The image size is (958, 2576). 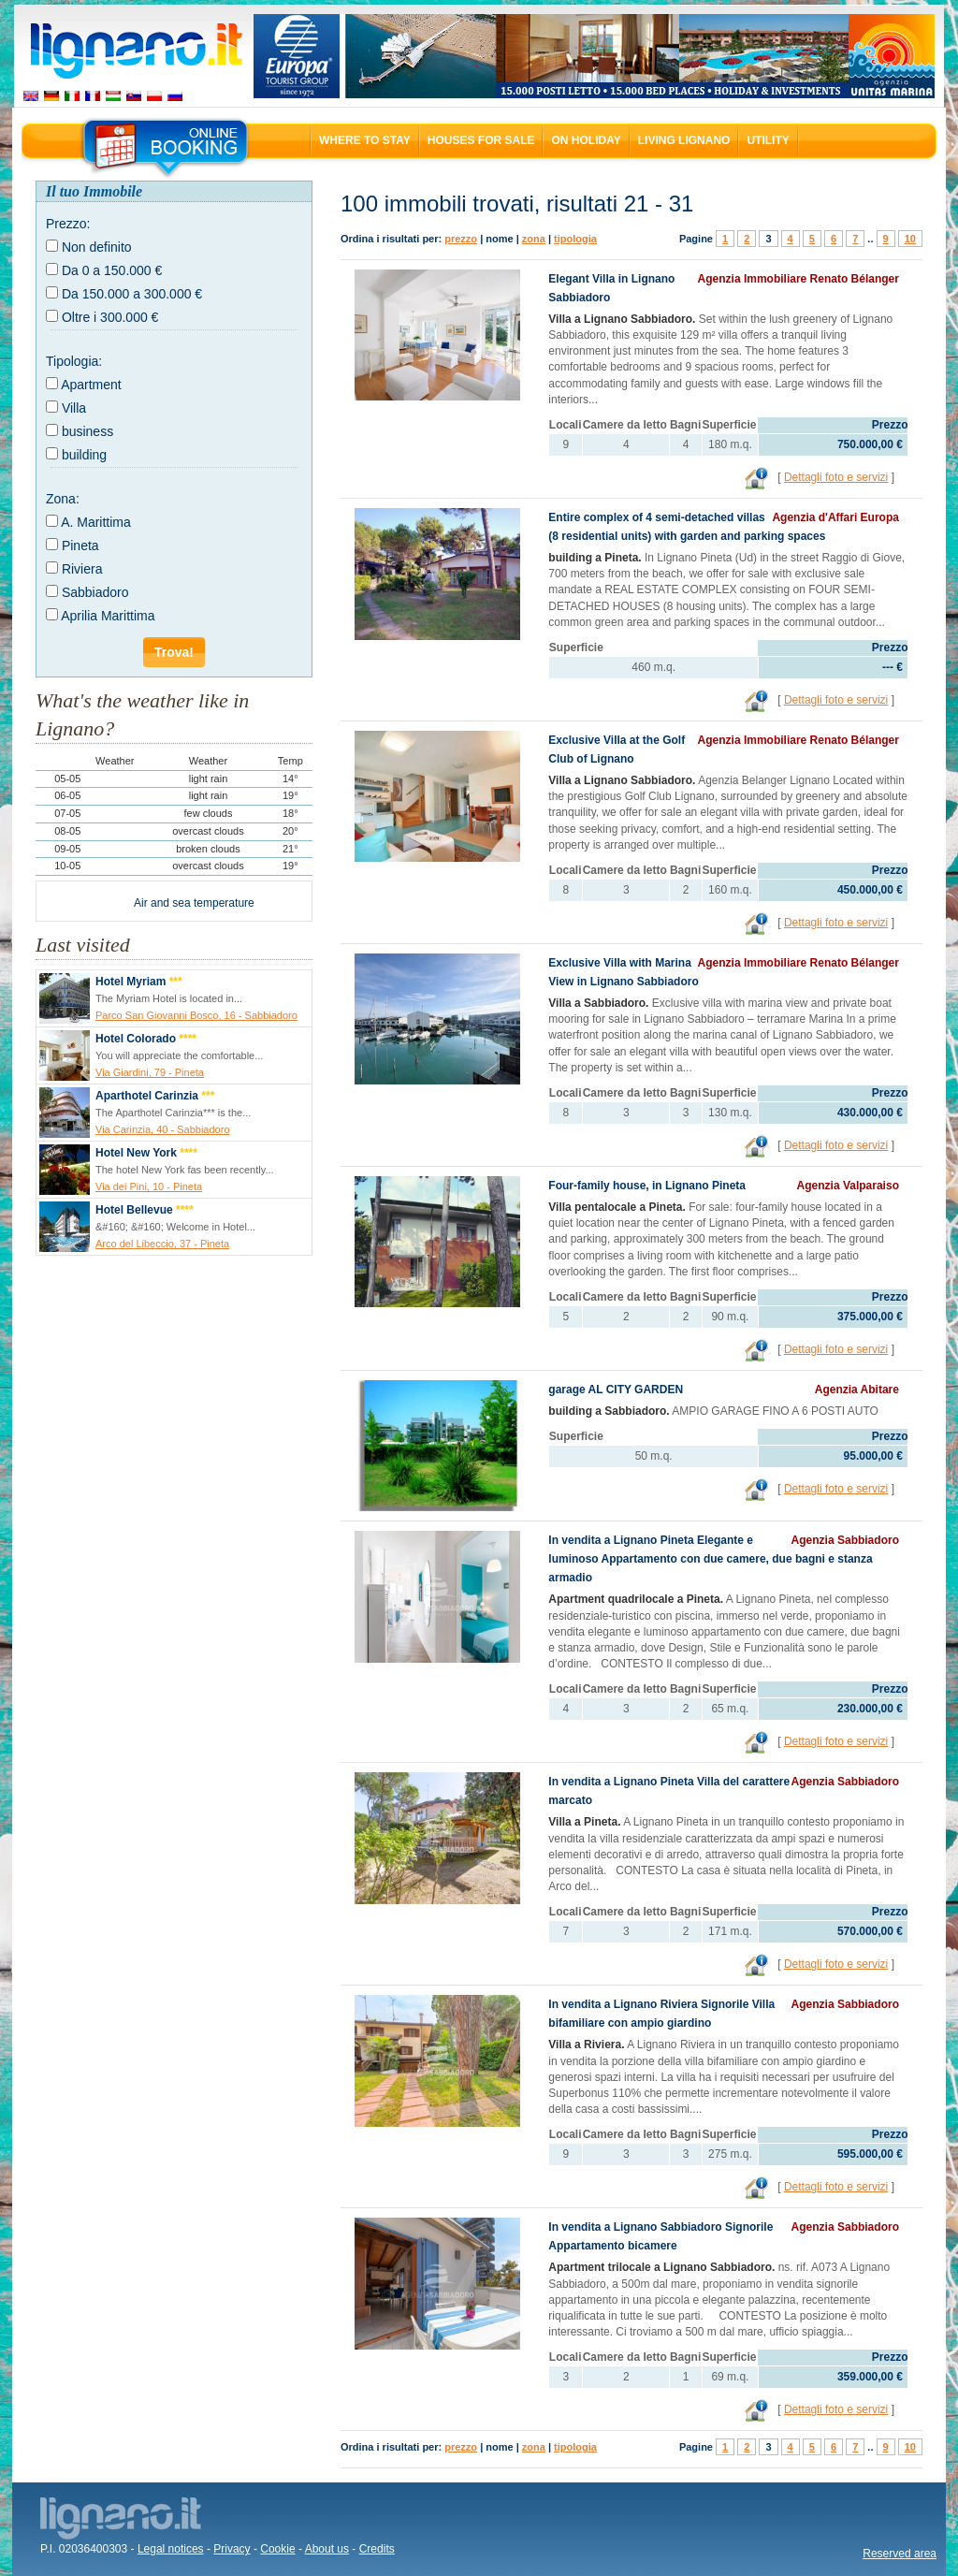 I want to click on zona, so click(x=533, y=238).